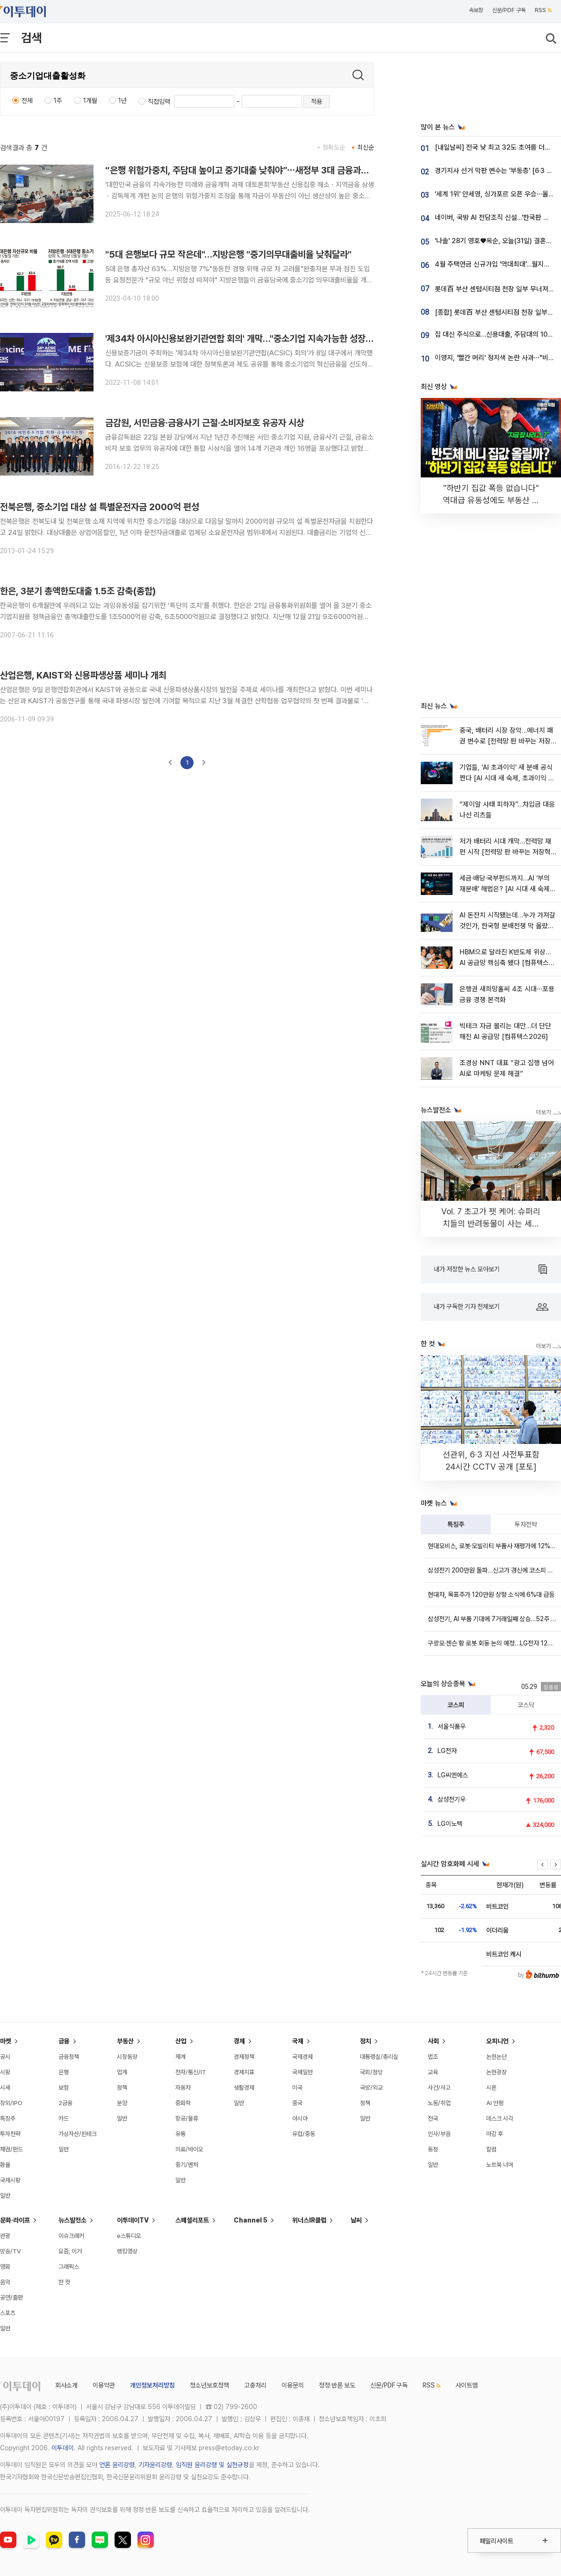  What do you see at coordinates (508, 10) in the screenshot?
I see `신문/PDF 구독` at bounding box center [508, 10].